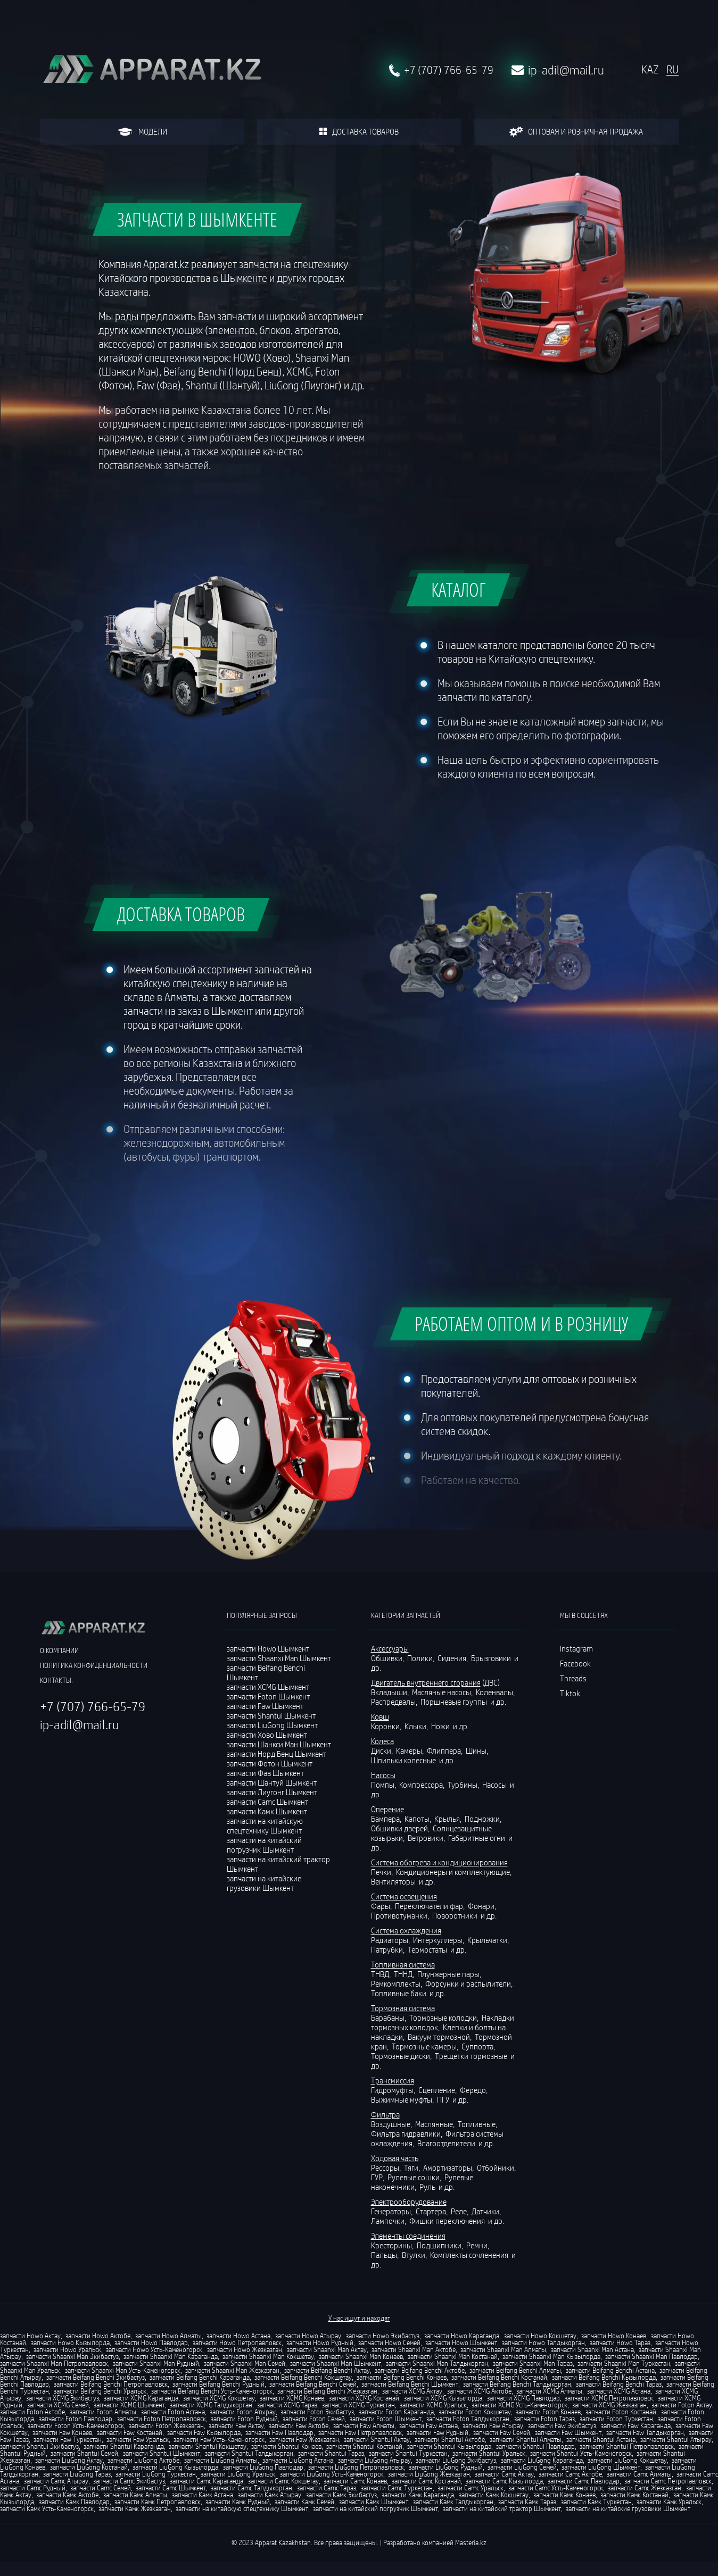 The width and height of the screenshot is (718, 2576). I want to click on запчасти XCMG Актобе, so click(479, 2391).